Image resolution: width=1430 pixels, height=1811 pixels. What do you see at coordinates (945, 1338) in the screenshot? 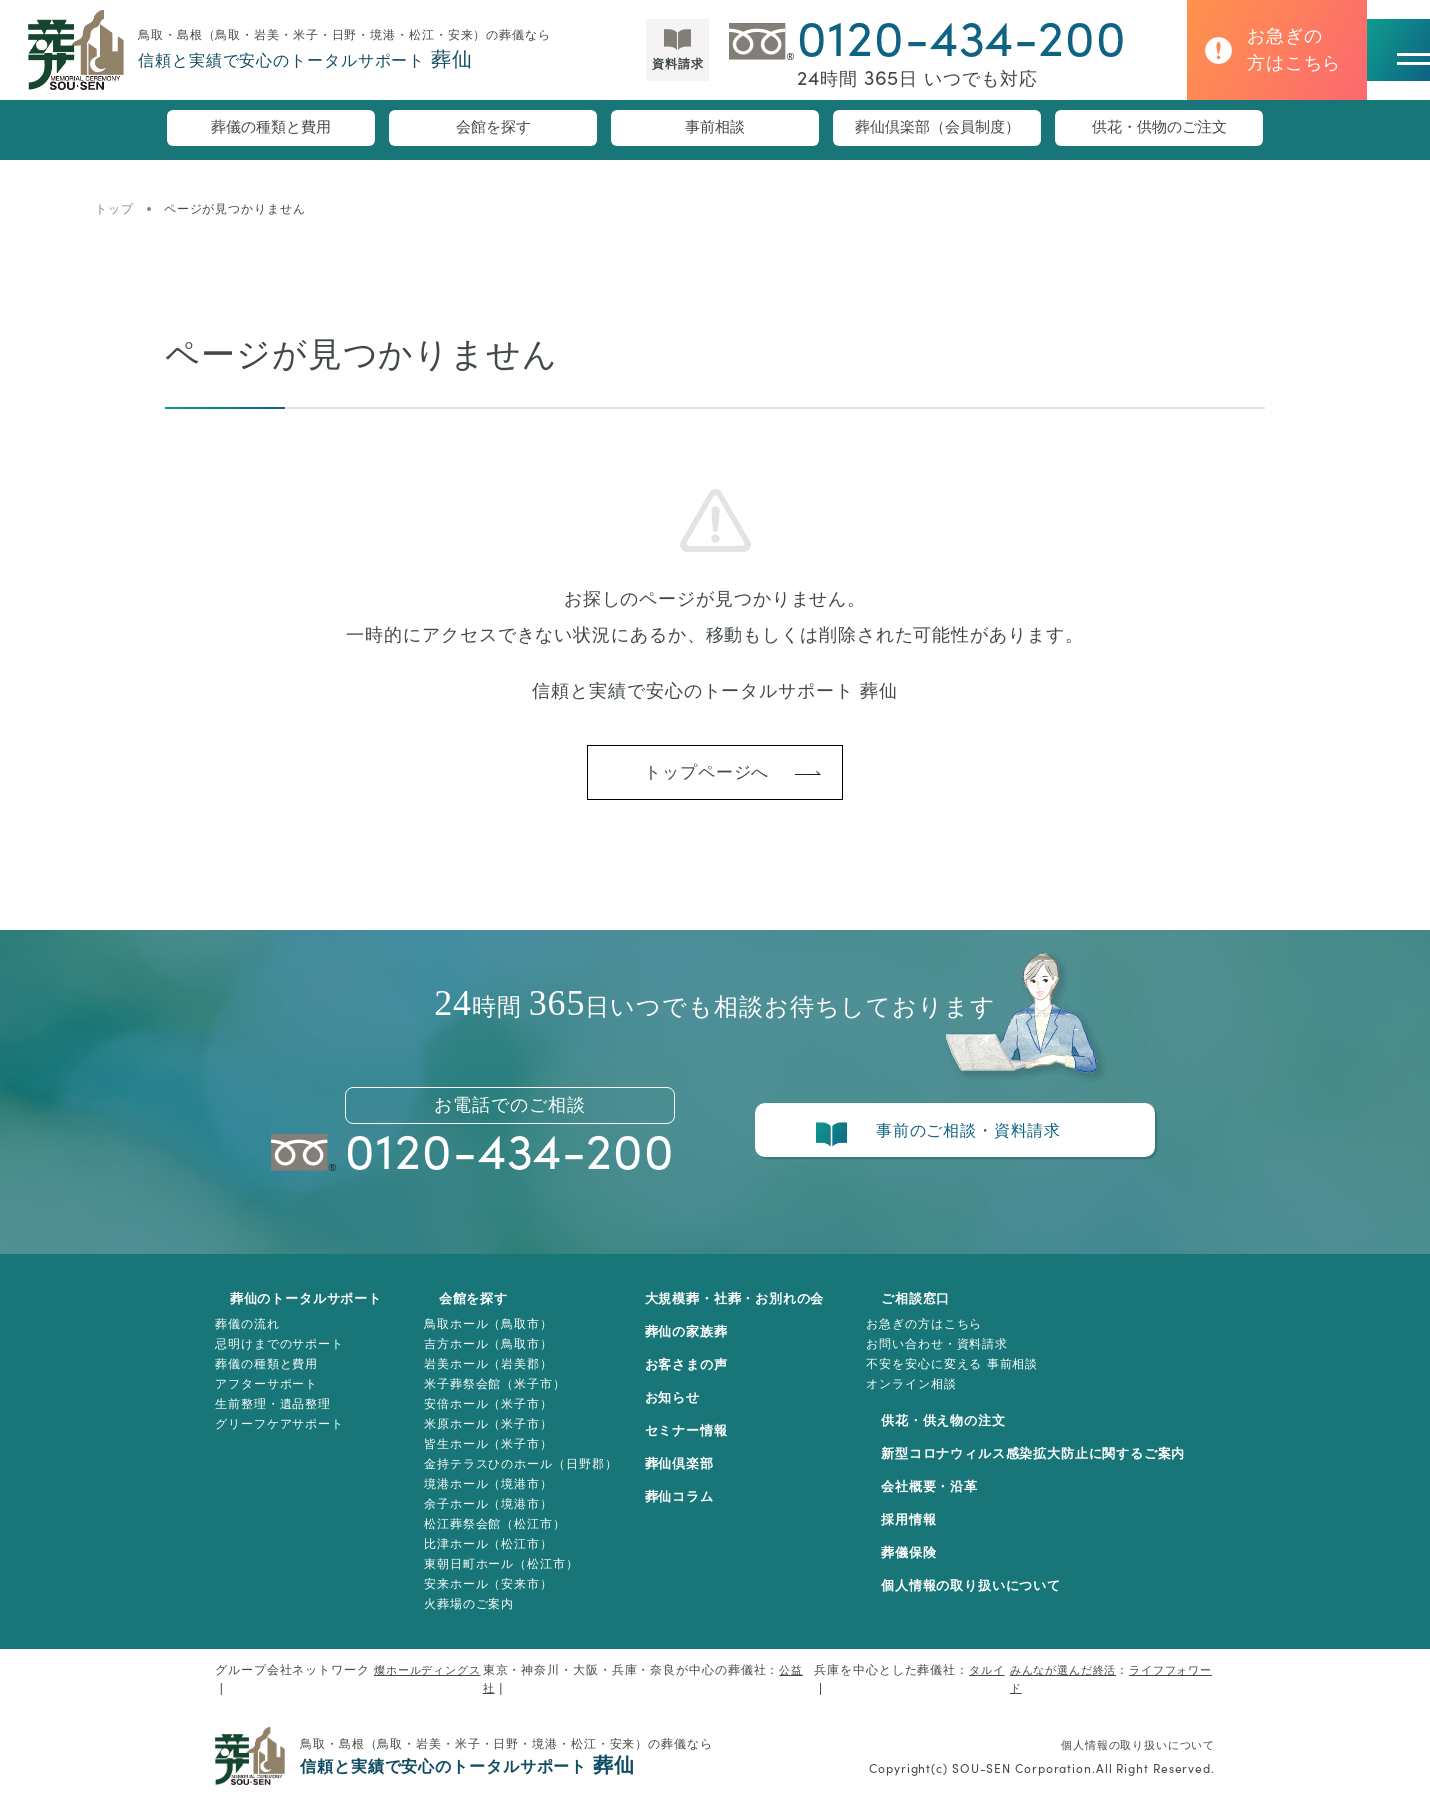
I see `お急ぎの方はこちら` at bounding box center [945, 1338].